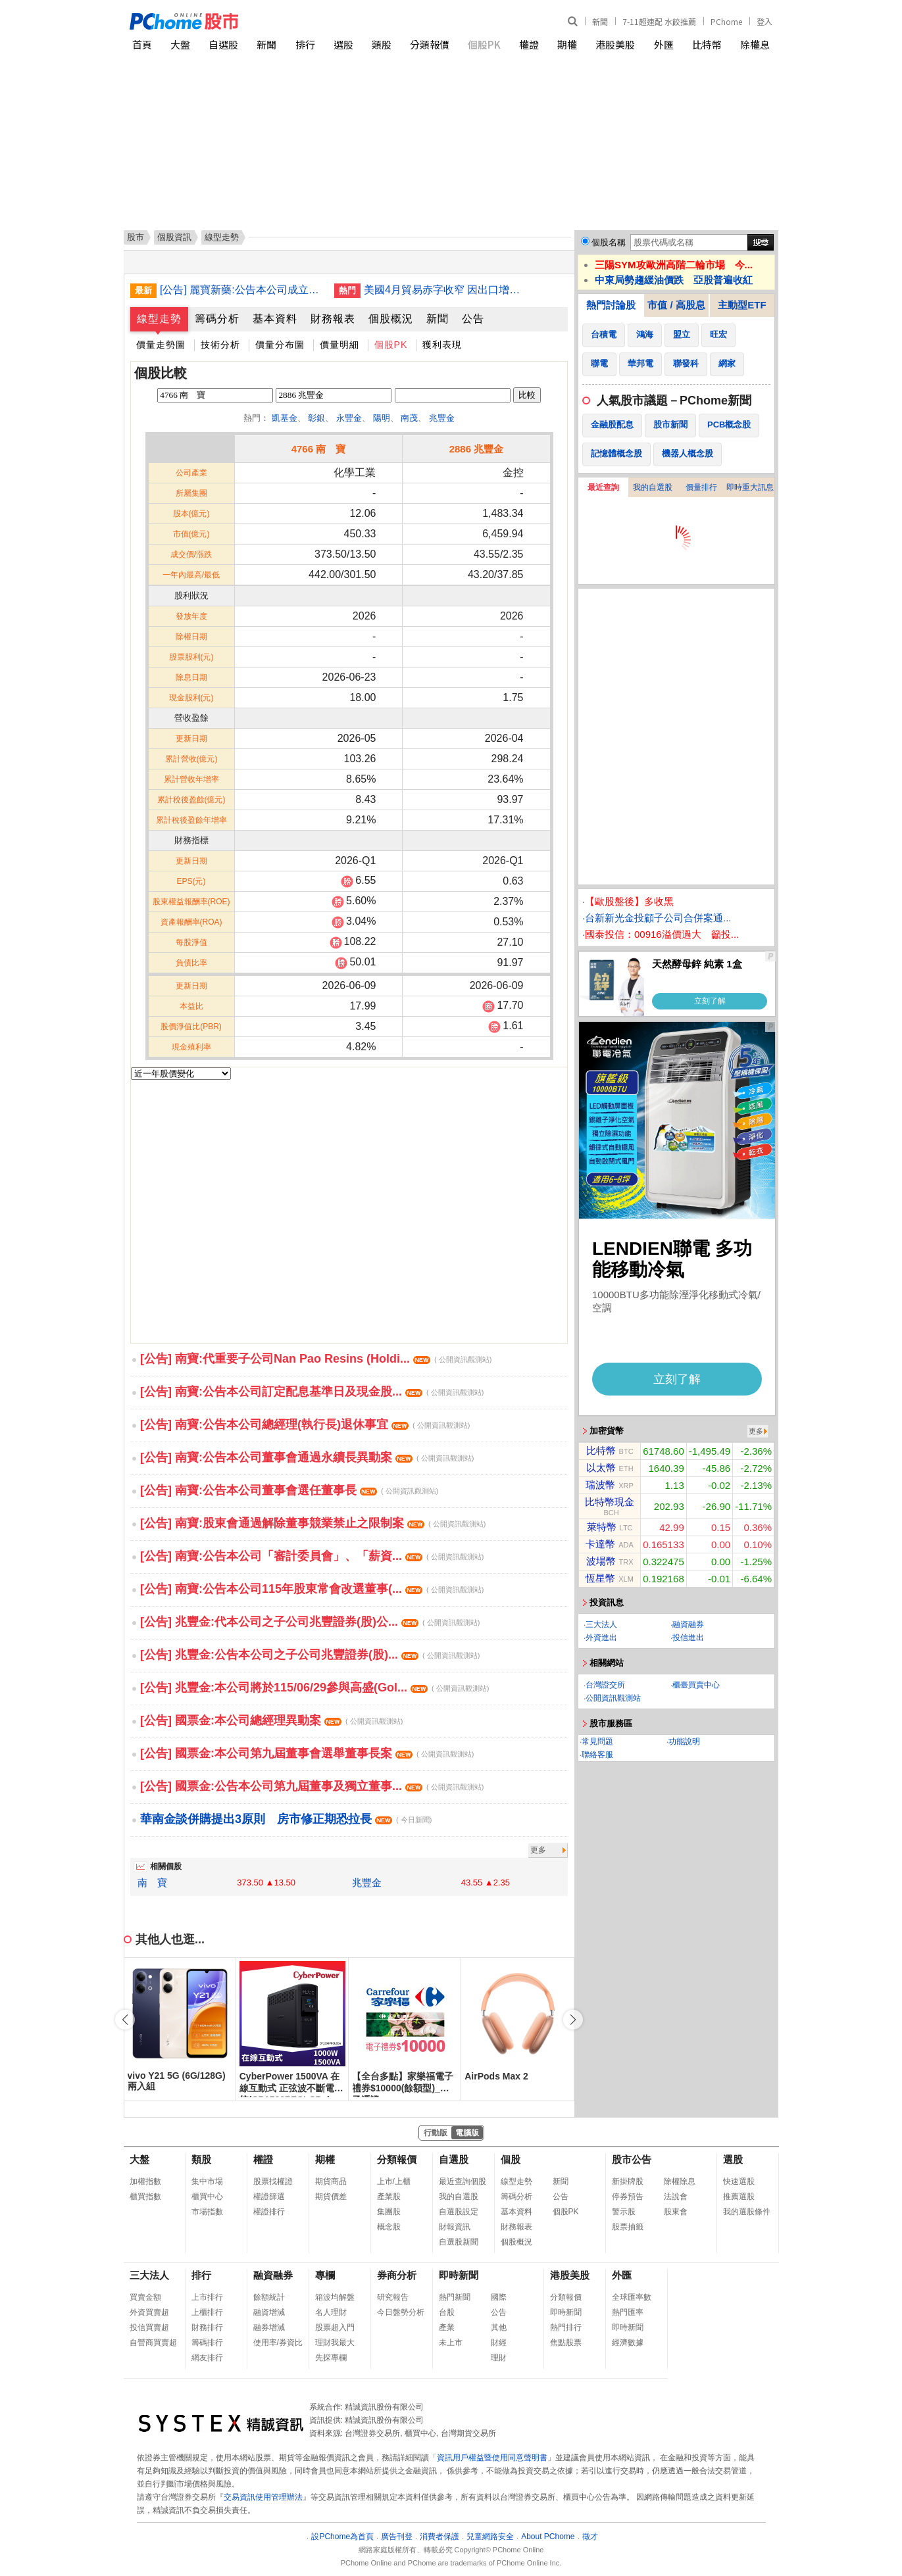  What do you see at coordinates (615, 44) in the screenshot?
I see `港股美股` at bounding box center [615, 44].